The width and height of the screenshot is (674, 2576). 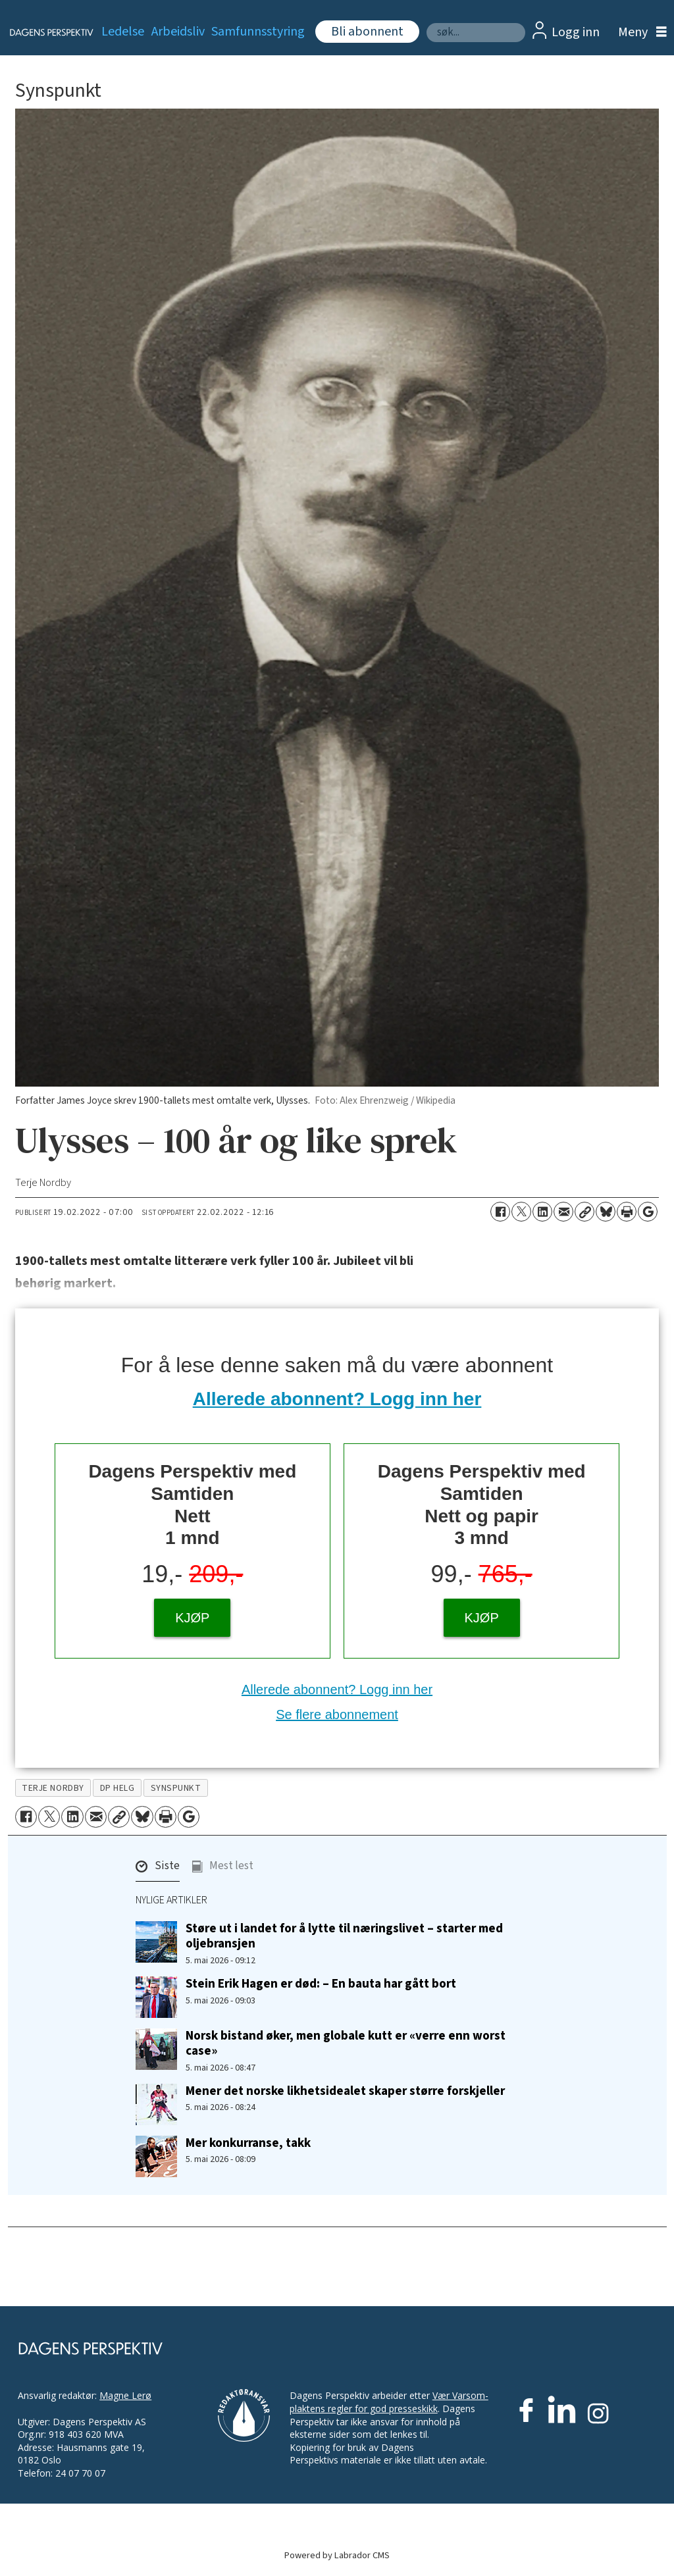 I want to click on [Åpne meny], so click(x=639, y=32).